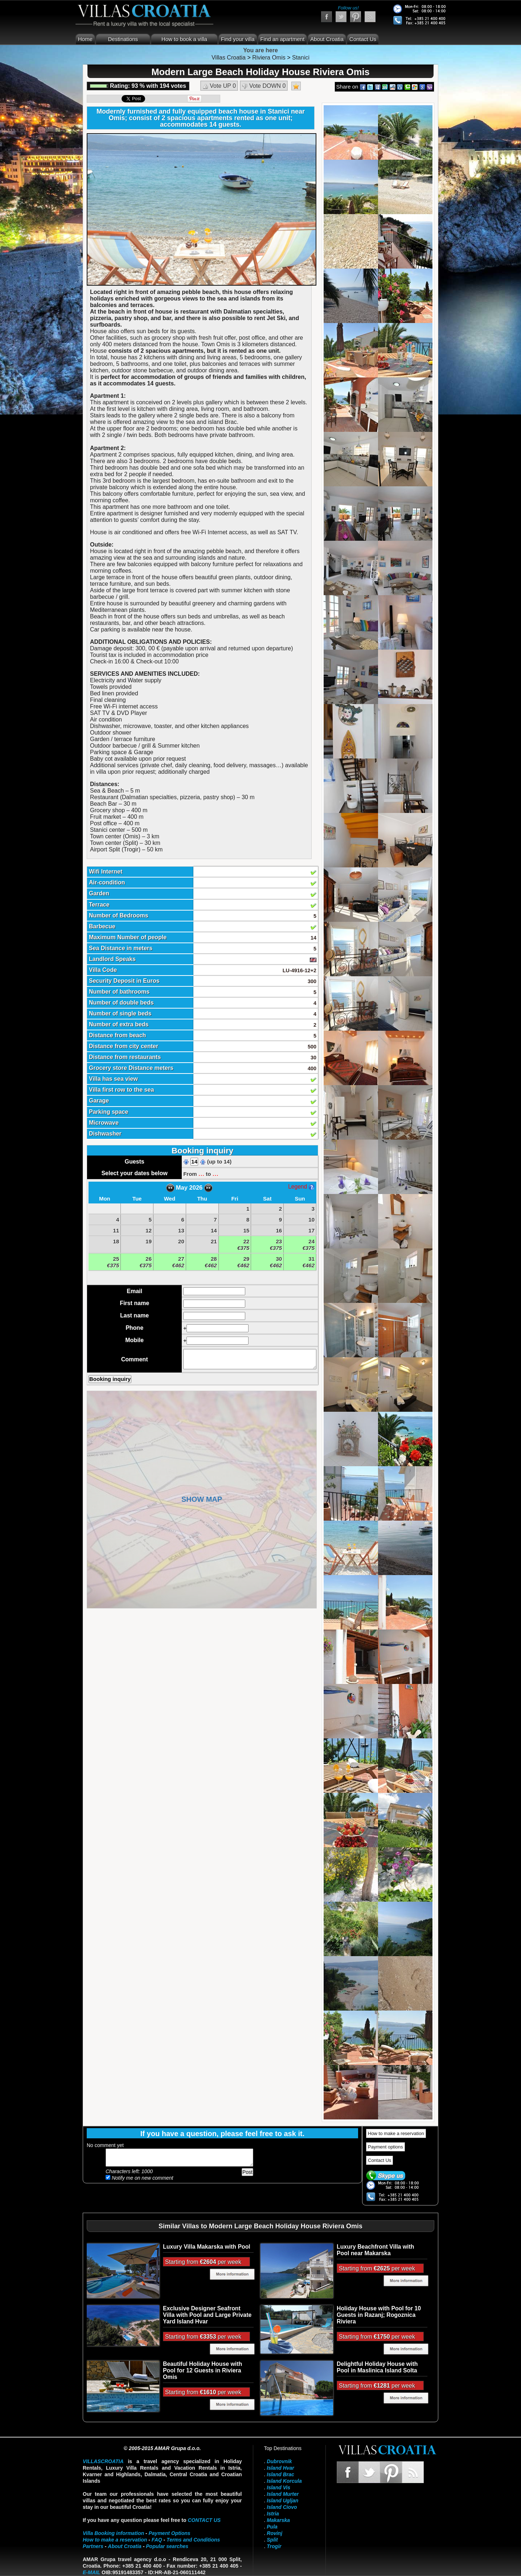  What do you see at coordinates (274, 2546) in the screenshot?
I see `Trogir` at bounding box center [274, 2546].